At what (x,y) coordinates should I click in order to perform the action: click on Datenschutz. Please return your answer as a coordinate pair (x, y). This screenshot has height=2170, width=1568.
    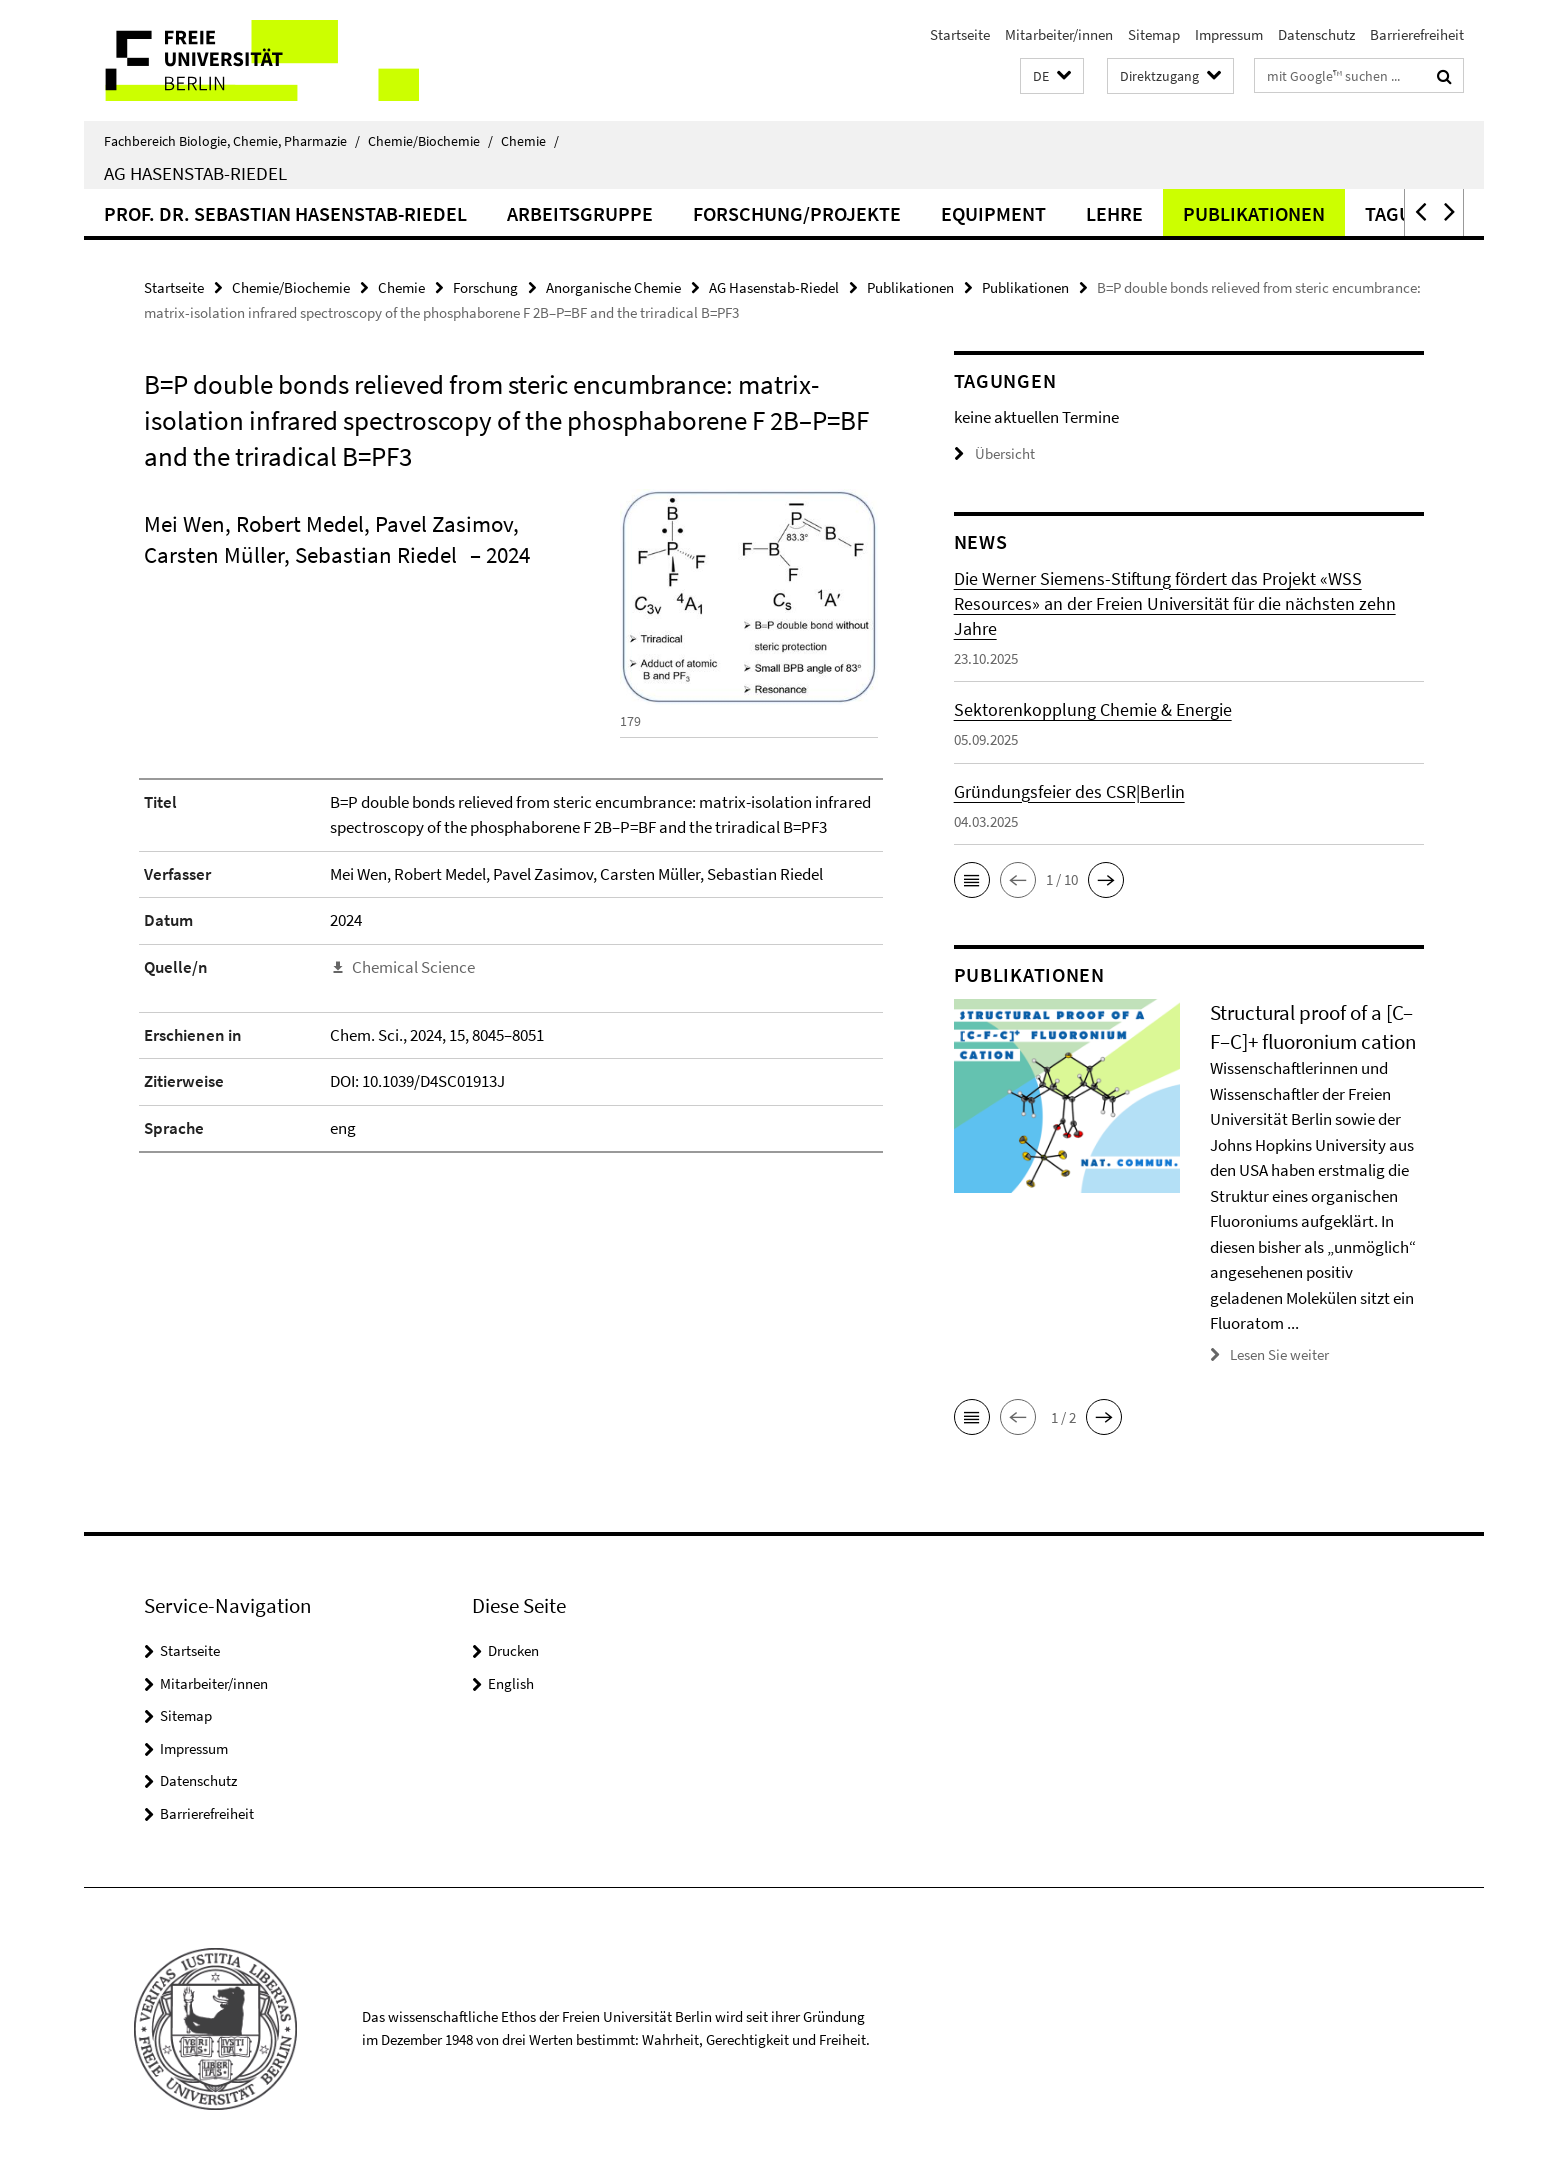
    Looking at the image, I should click on (1316, 34).